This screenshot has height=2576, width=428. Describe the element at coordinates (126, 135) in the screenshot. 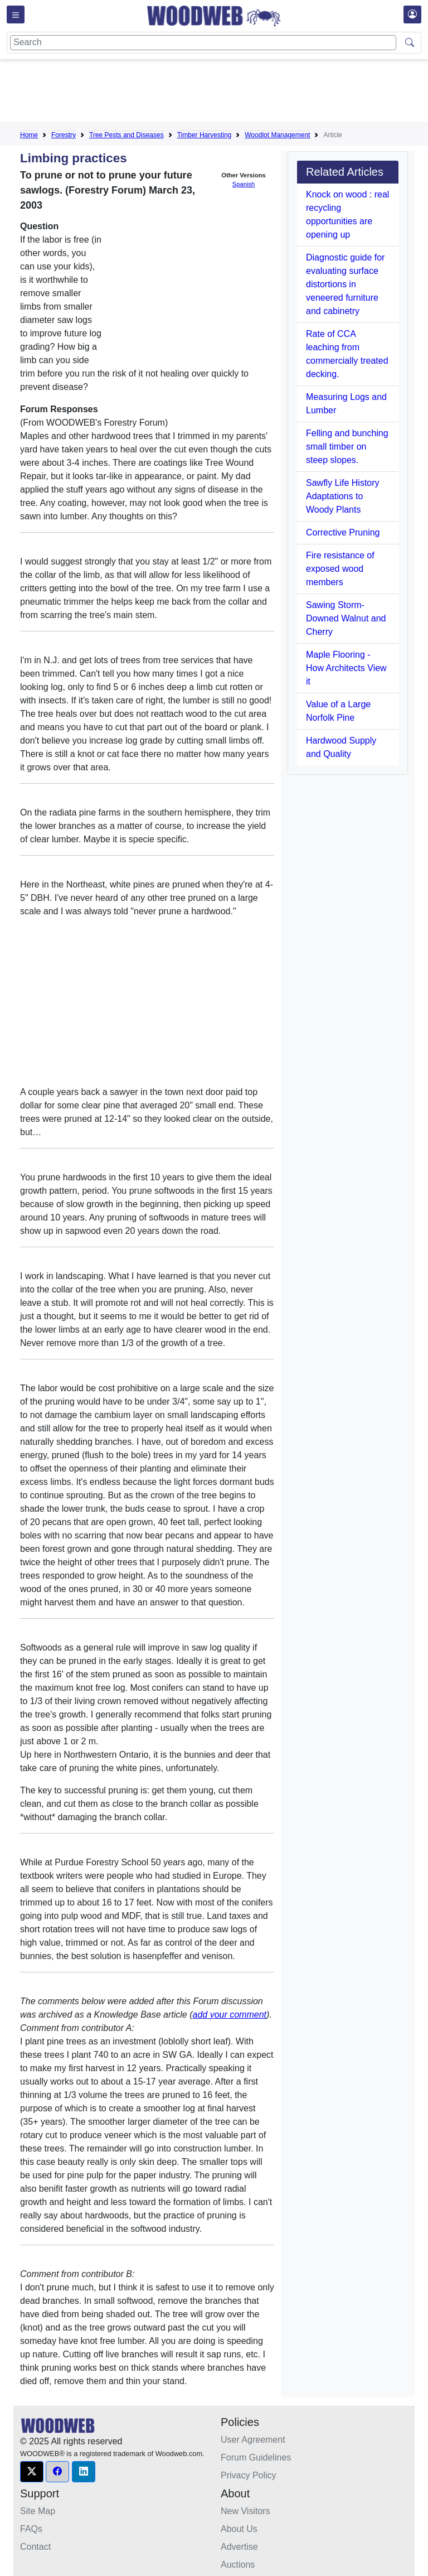

I see `Tree Pests and Diseases` at that location.